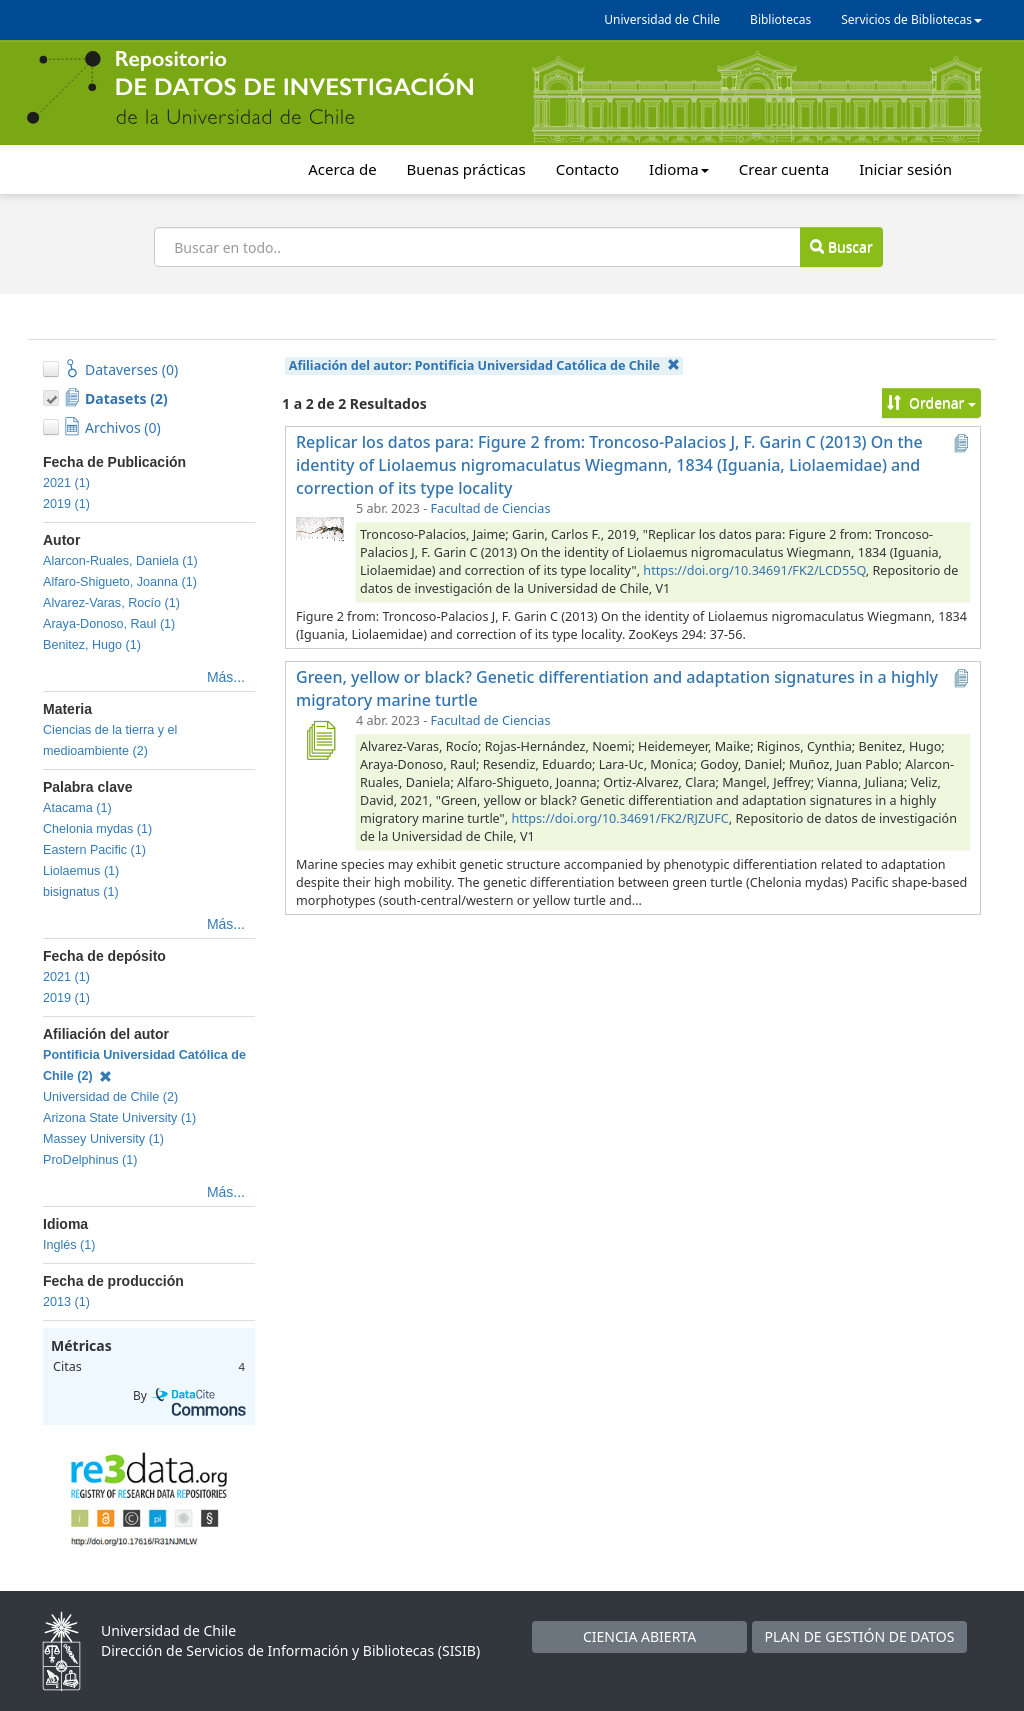  Describe the element at coordinates (119, 1118) in the screenshot. I see `Arizona State University (1)` at that location.